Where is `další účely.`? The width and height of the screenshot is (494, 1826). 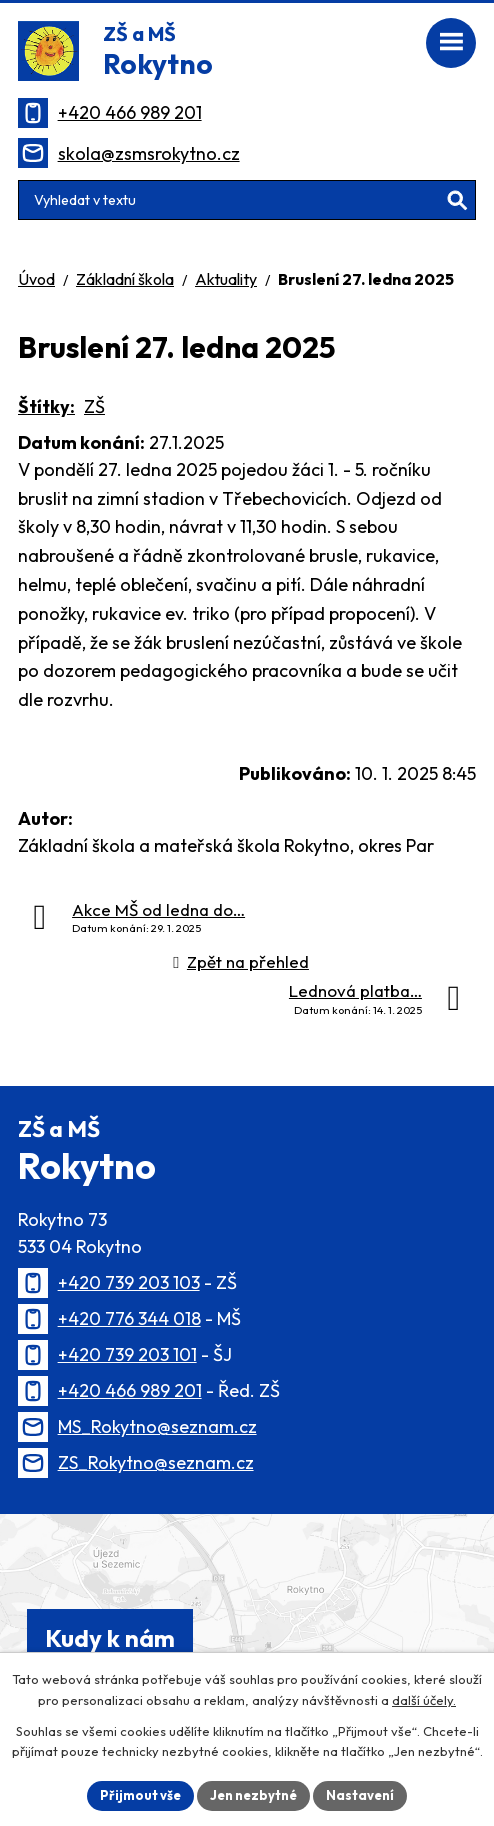
další účely. is located at coordinates (424, 1700).